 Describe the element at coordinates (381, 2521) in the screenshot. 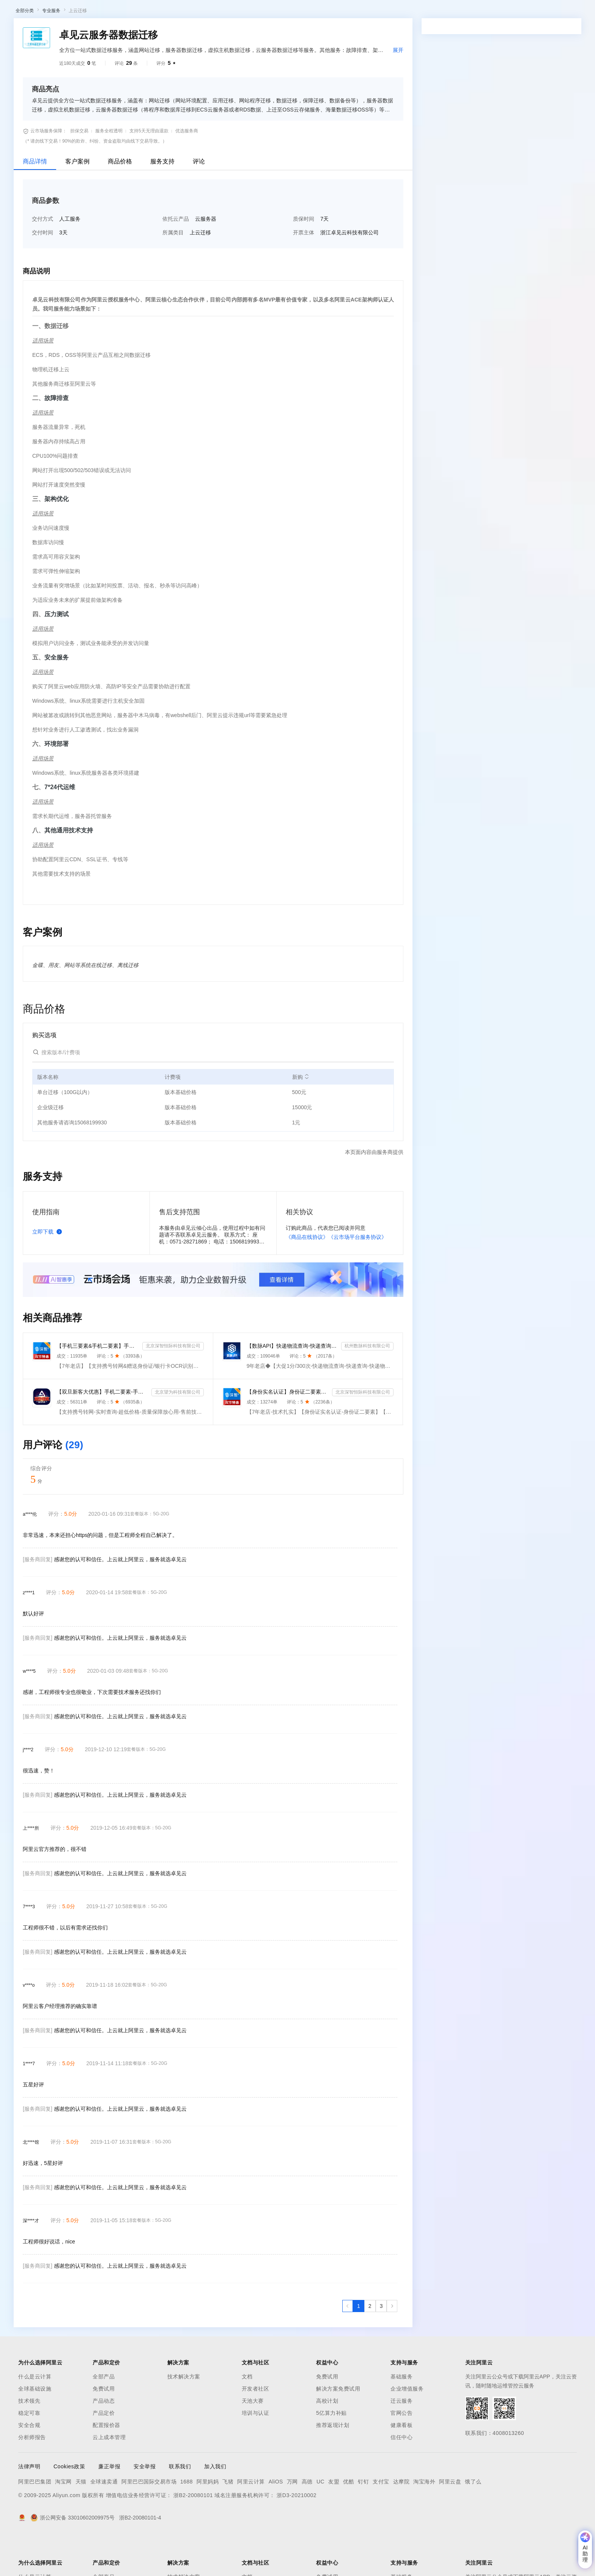

I see `支付宝` at that location.